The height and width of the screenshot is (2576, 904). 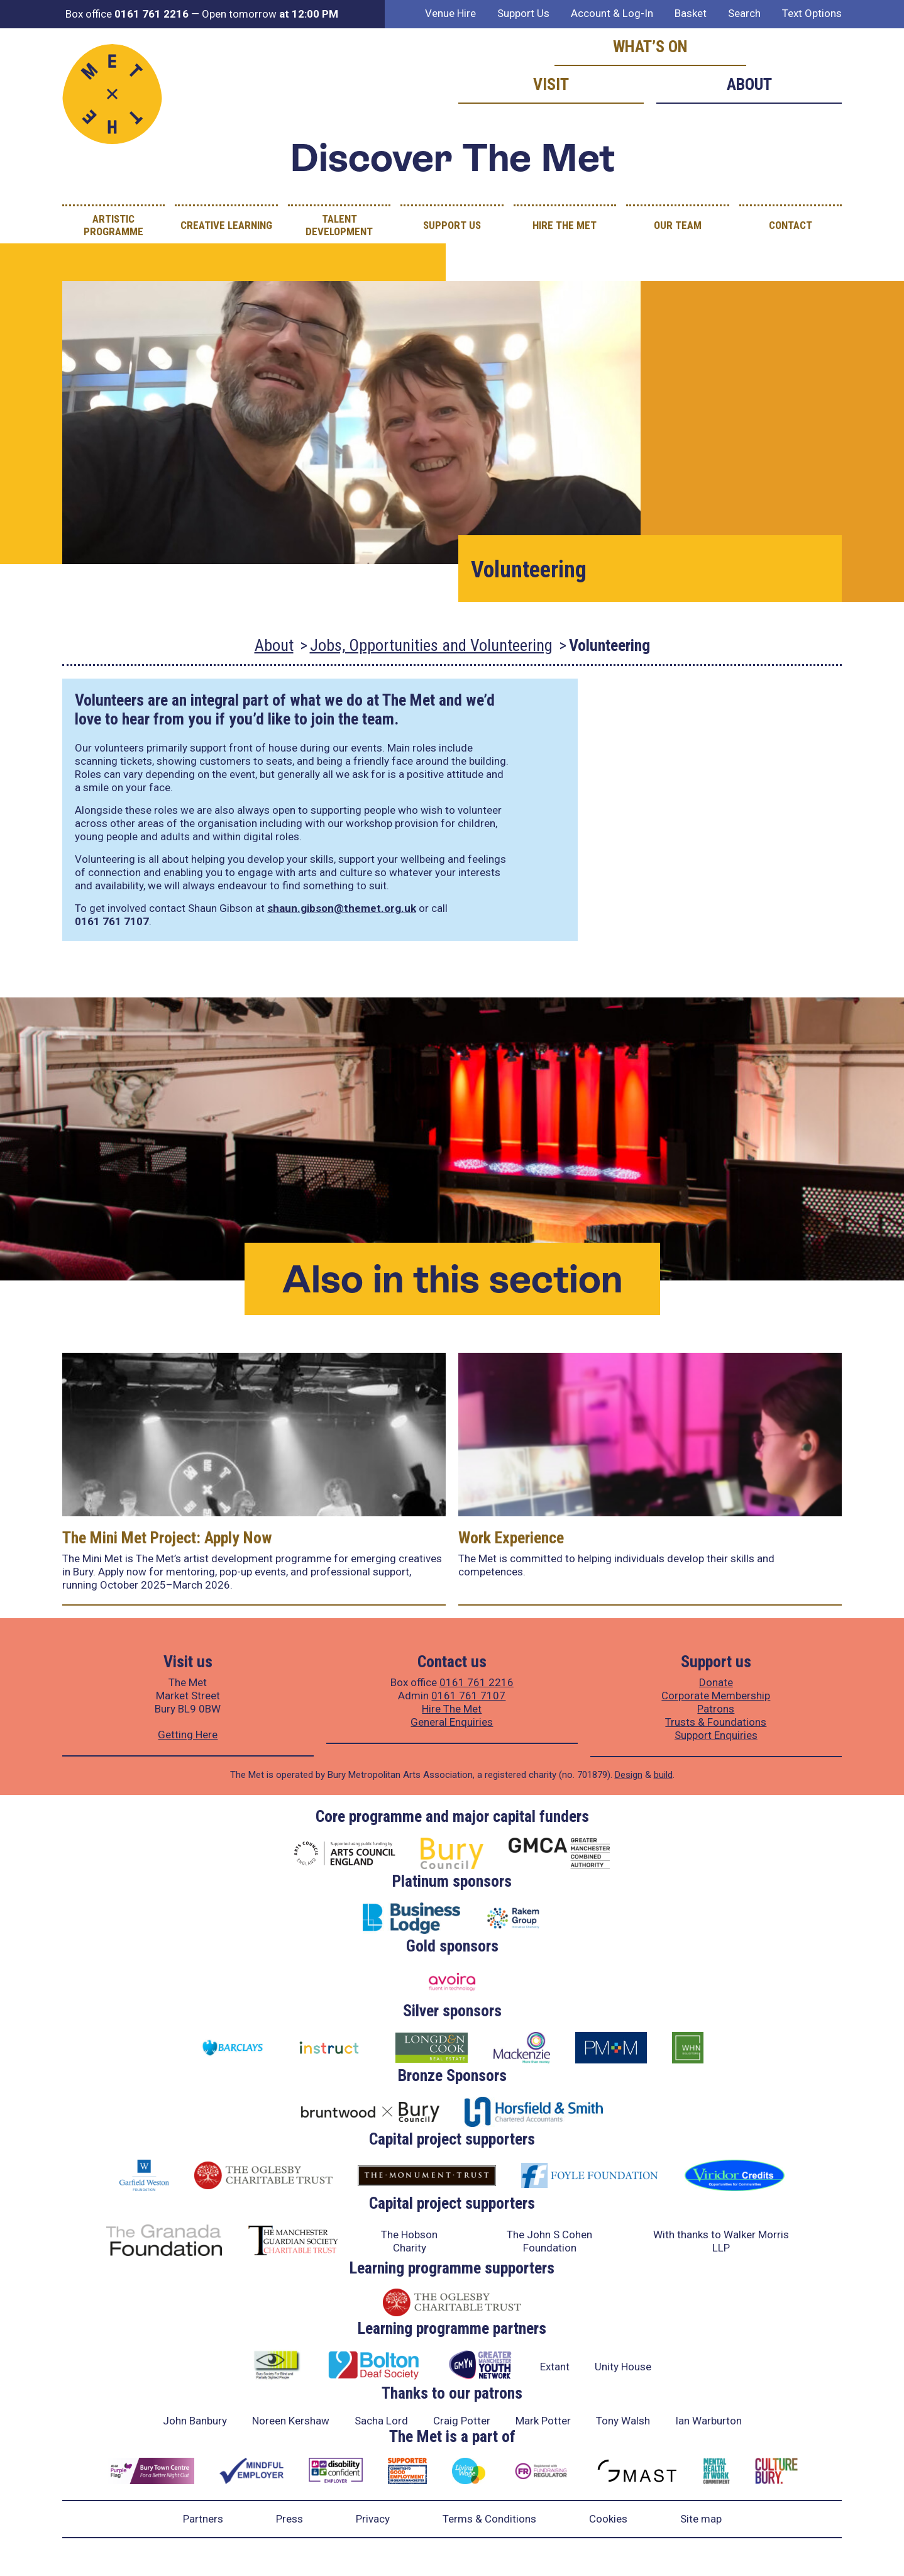 I want to click on Our Team, so click(x=678, y=225).